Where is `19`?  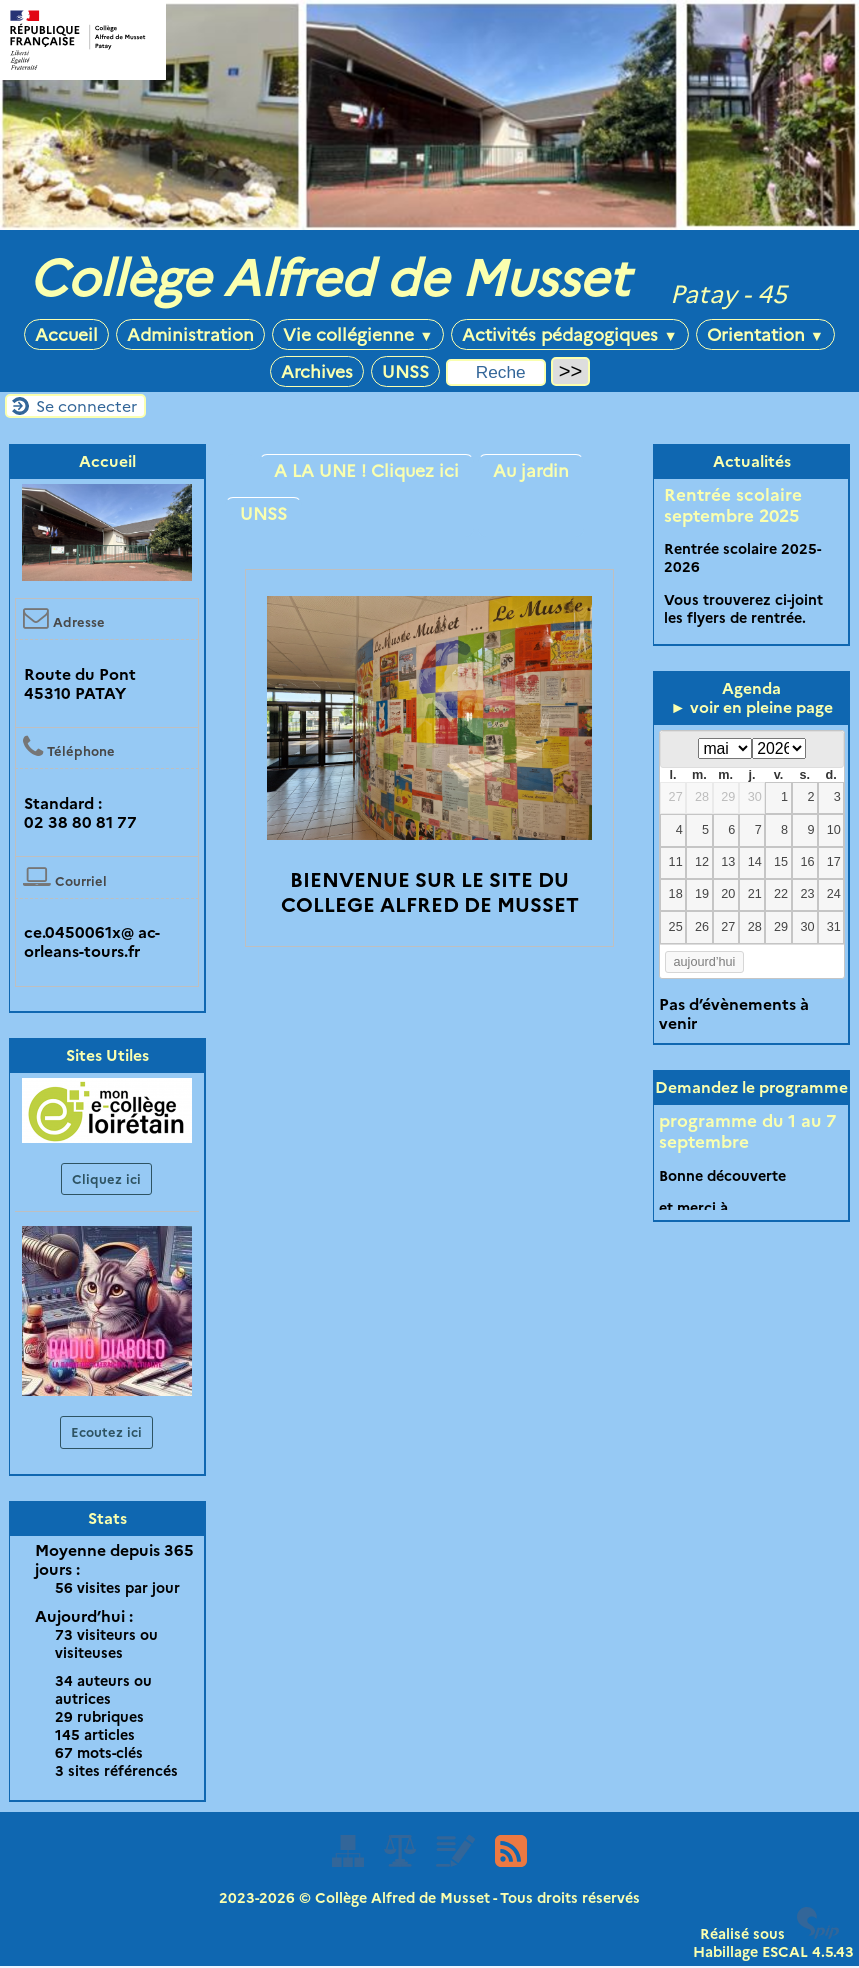
19 is located at coordinates (702, 894).